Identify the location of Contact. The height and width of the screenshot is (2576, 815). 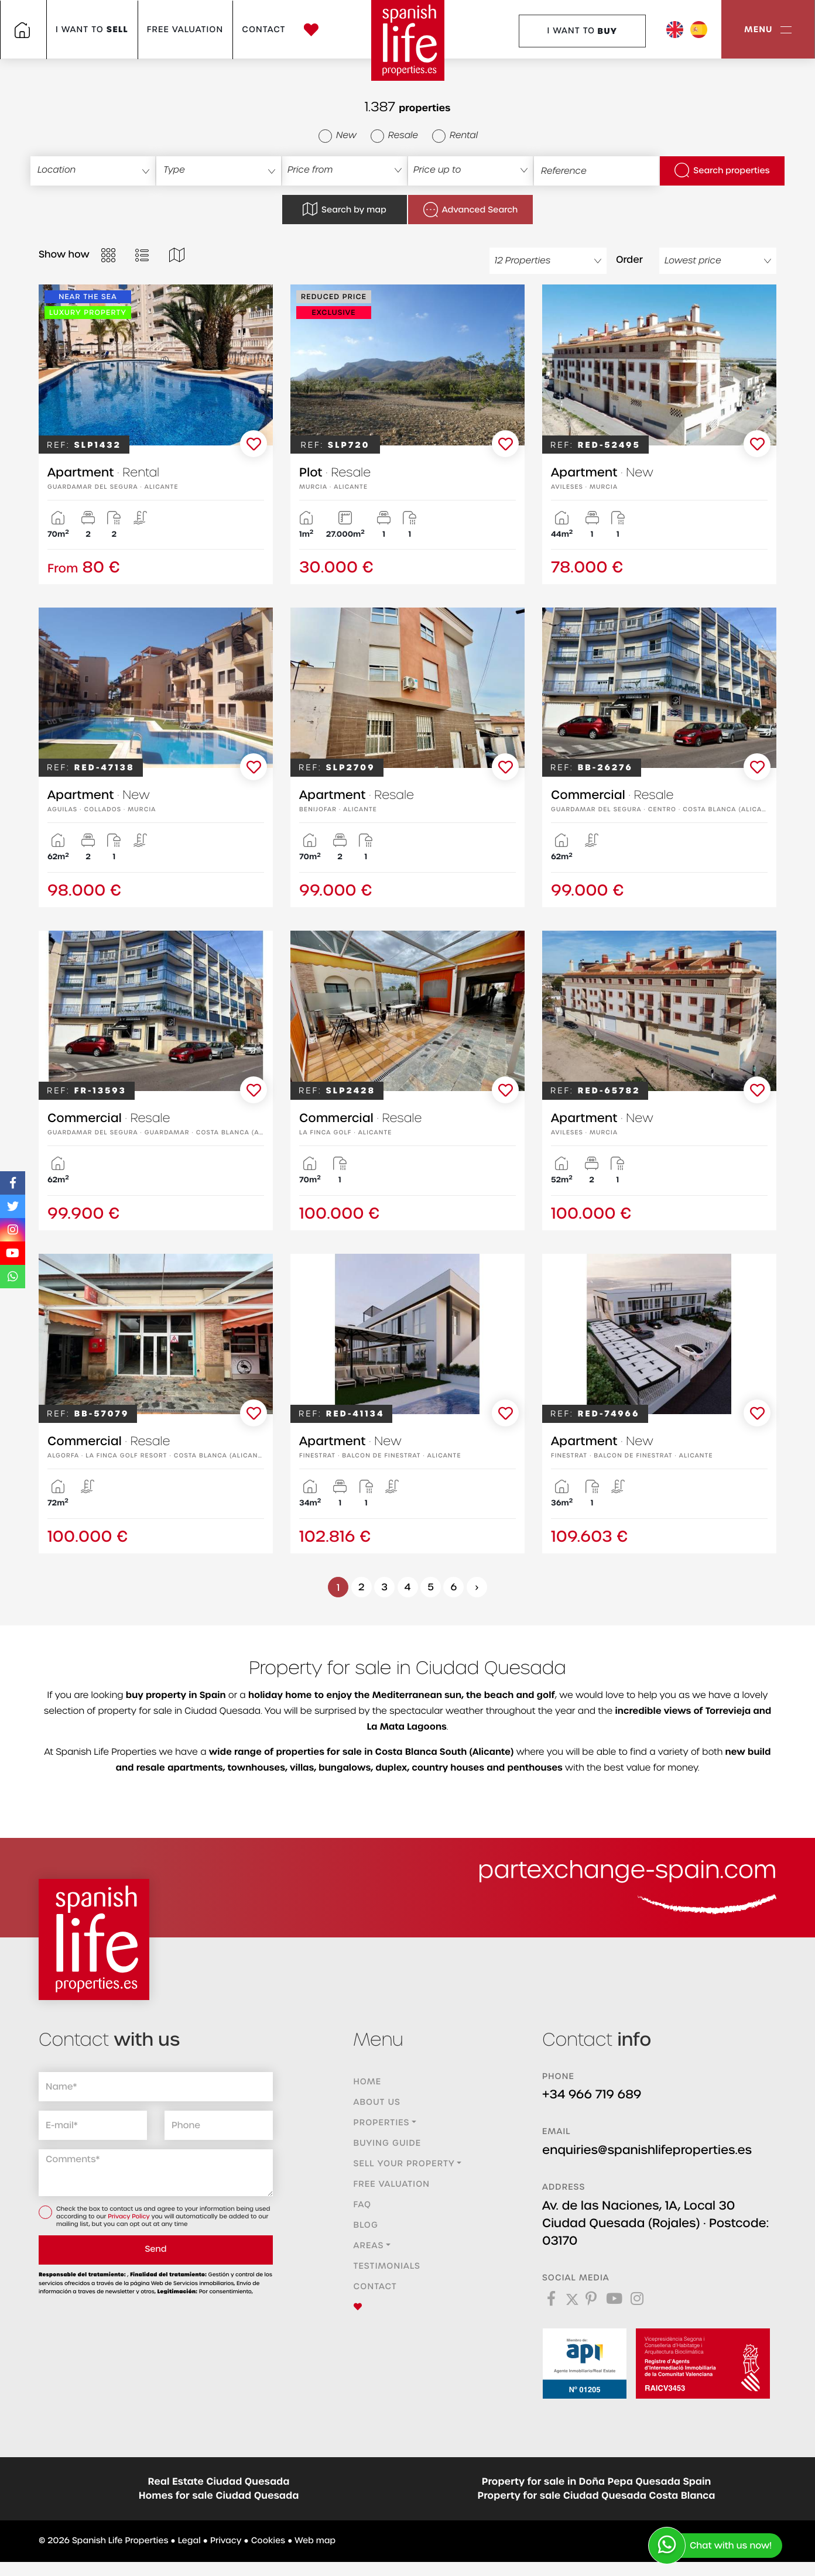
(263, 30).